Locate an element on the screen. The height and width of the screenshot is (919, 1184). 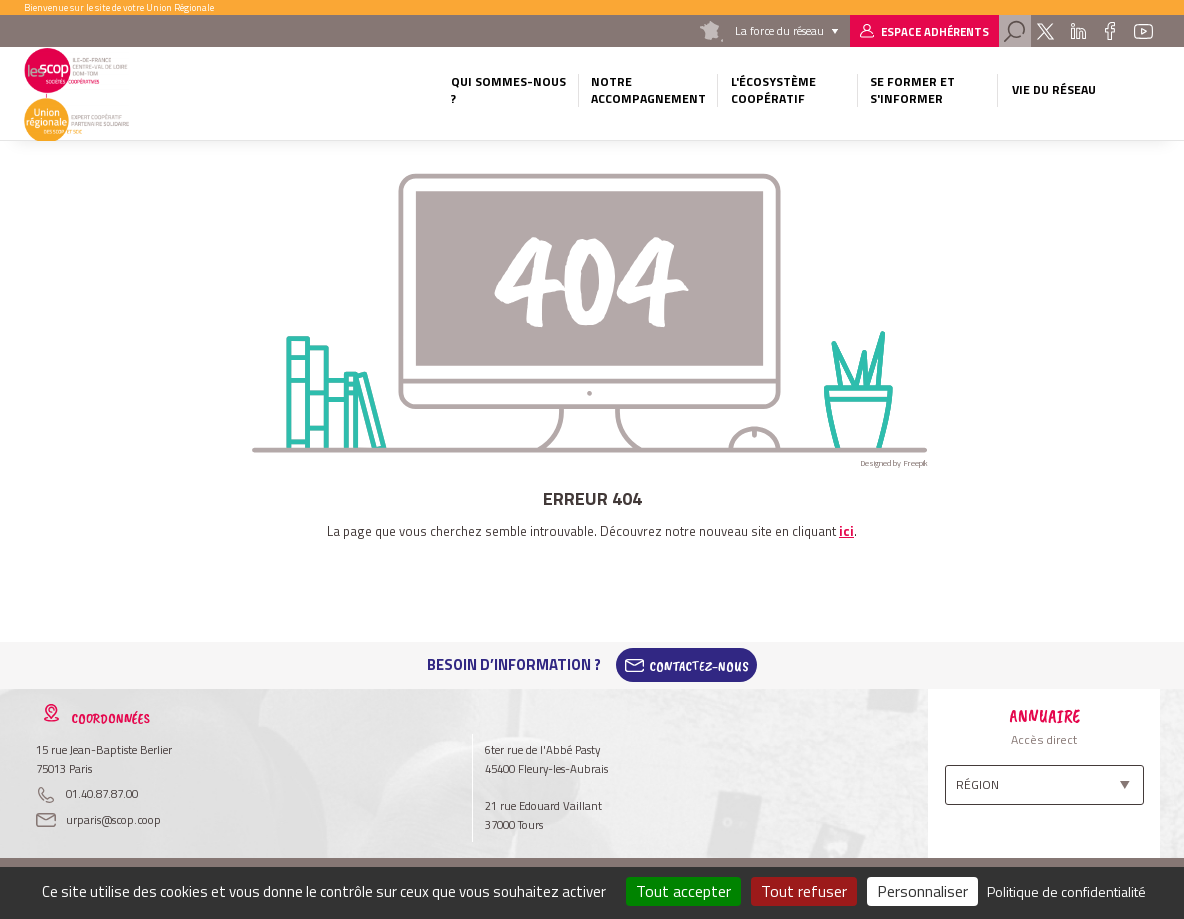
Tout refuser [Cookies : Tout refuser] is located at coordinates (804, 891).